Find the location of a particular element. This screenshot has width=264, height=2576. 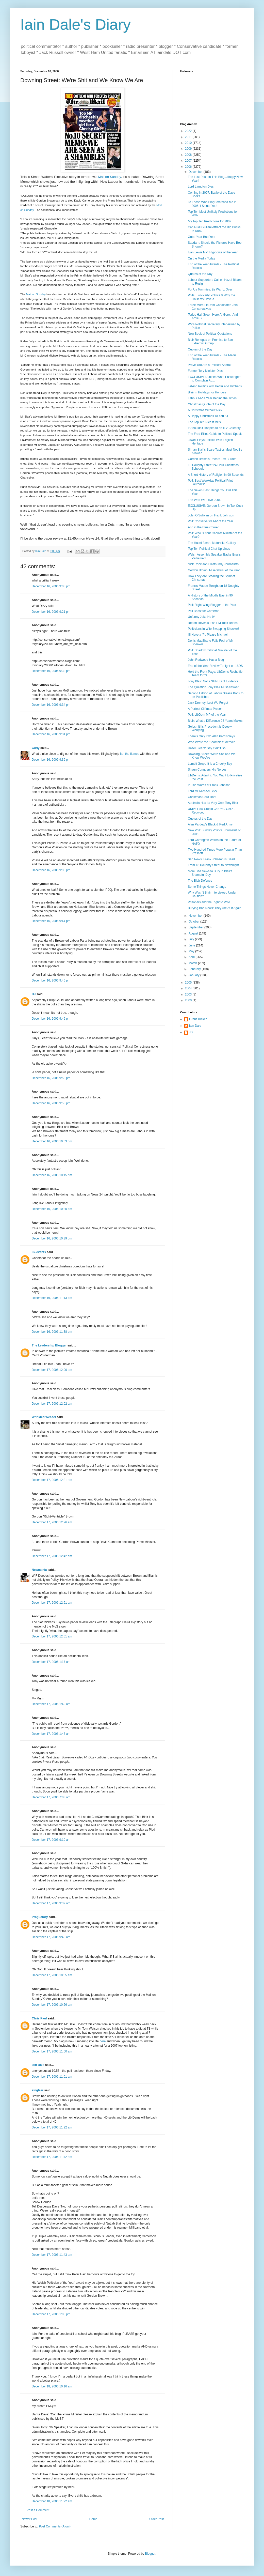

The Web We Love 2006 is located at coordinates (204, 500).